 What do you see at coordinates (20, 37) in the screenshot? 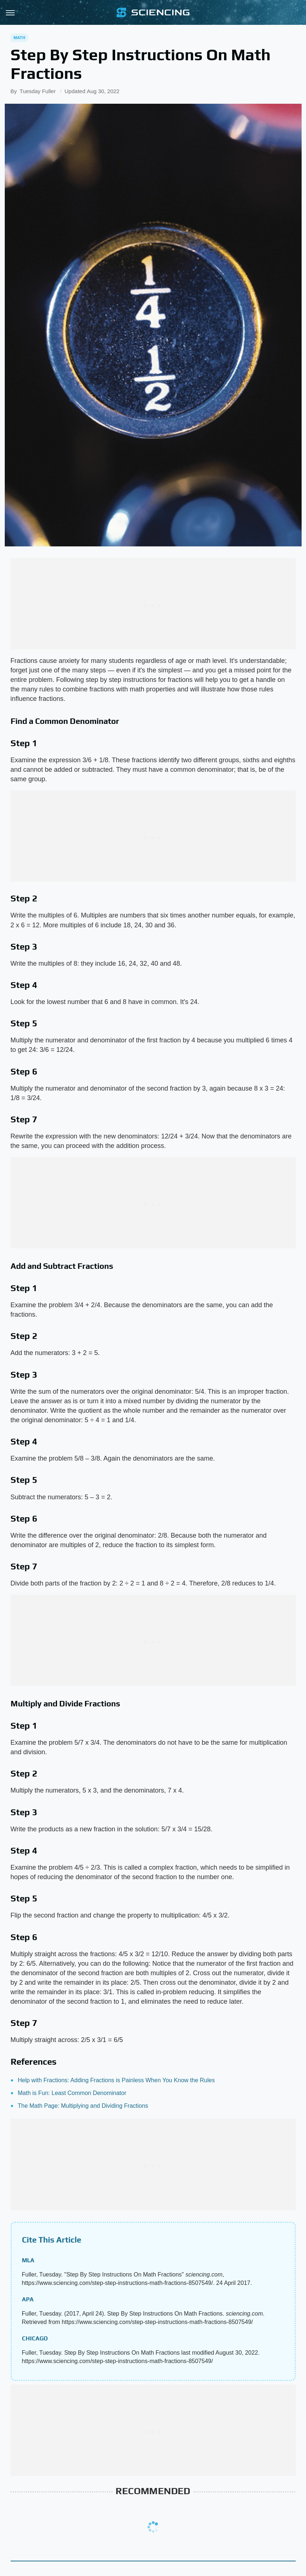
I see `Math` at bounding box center [20, 37].